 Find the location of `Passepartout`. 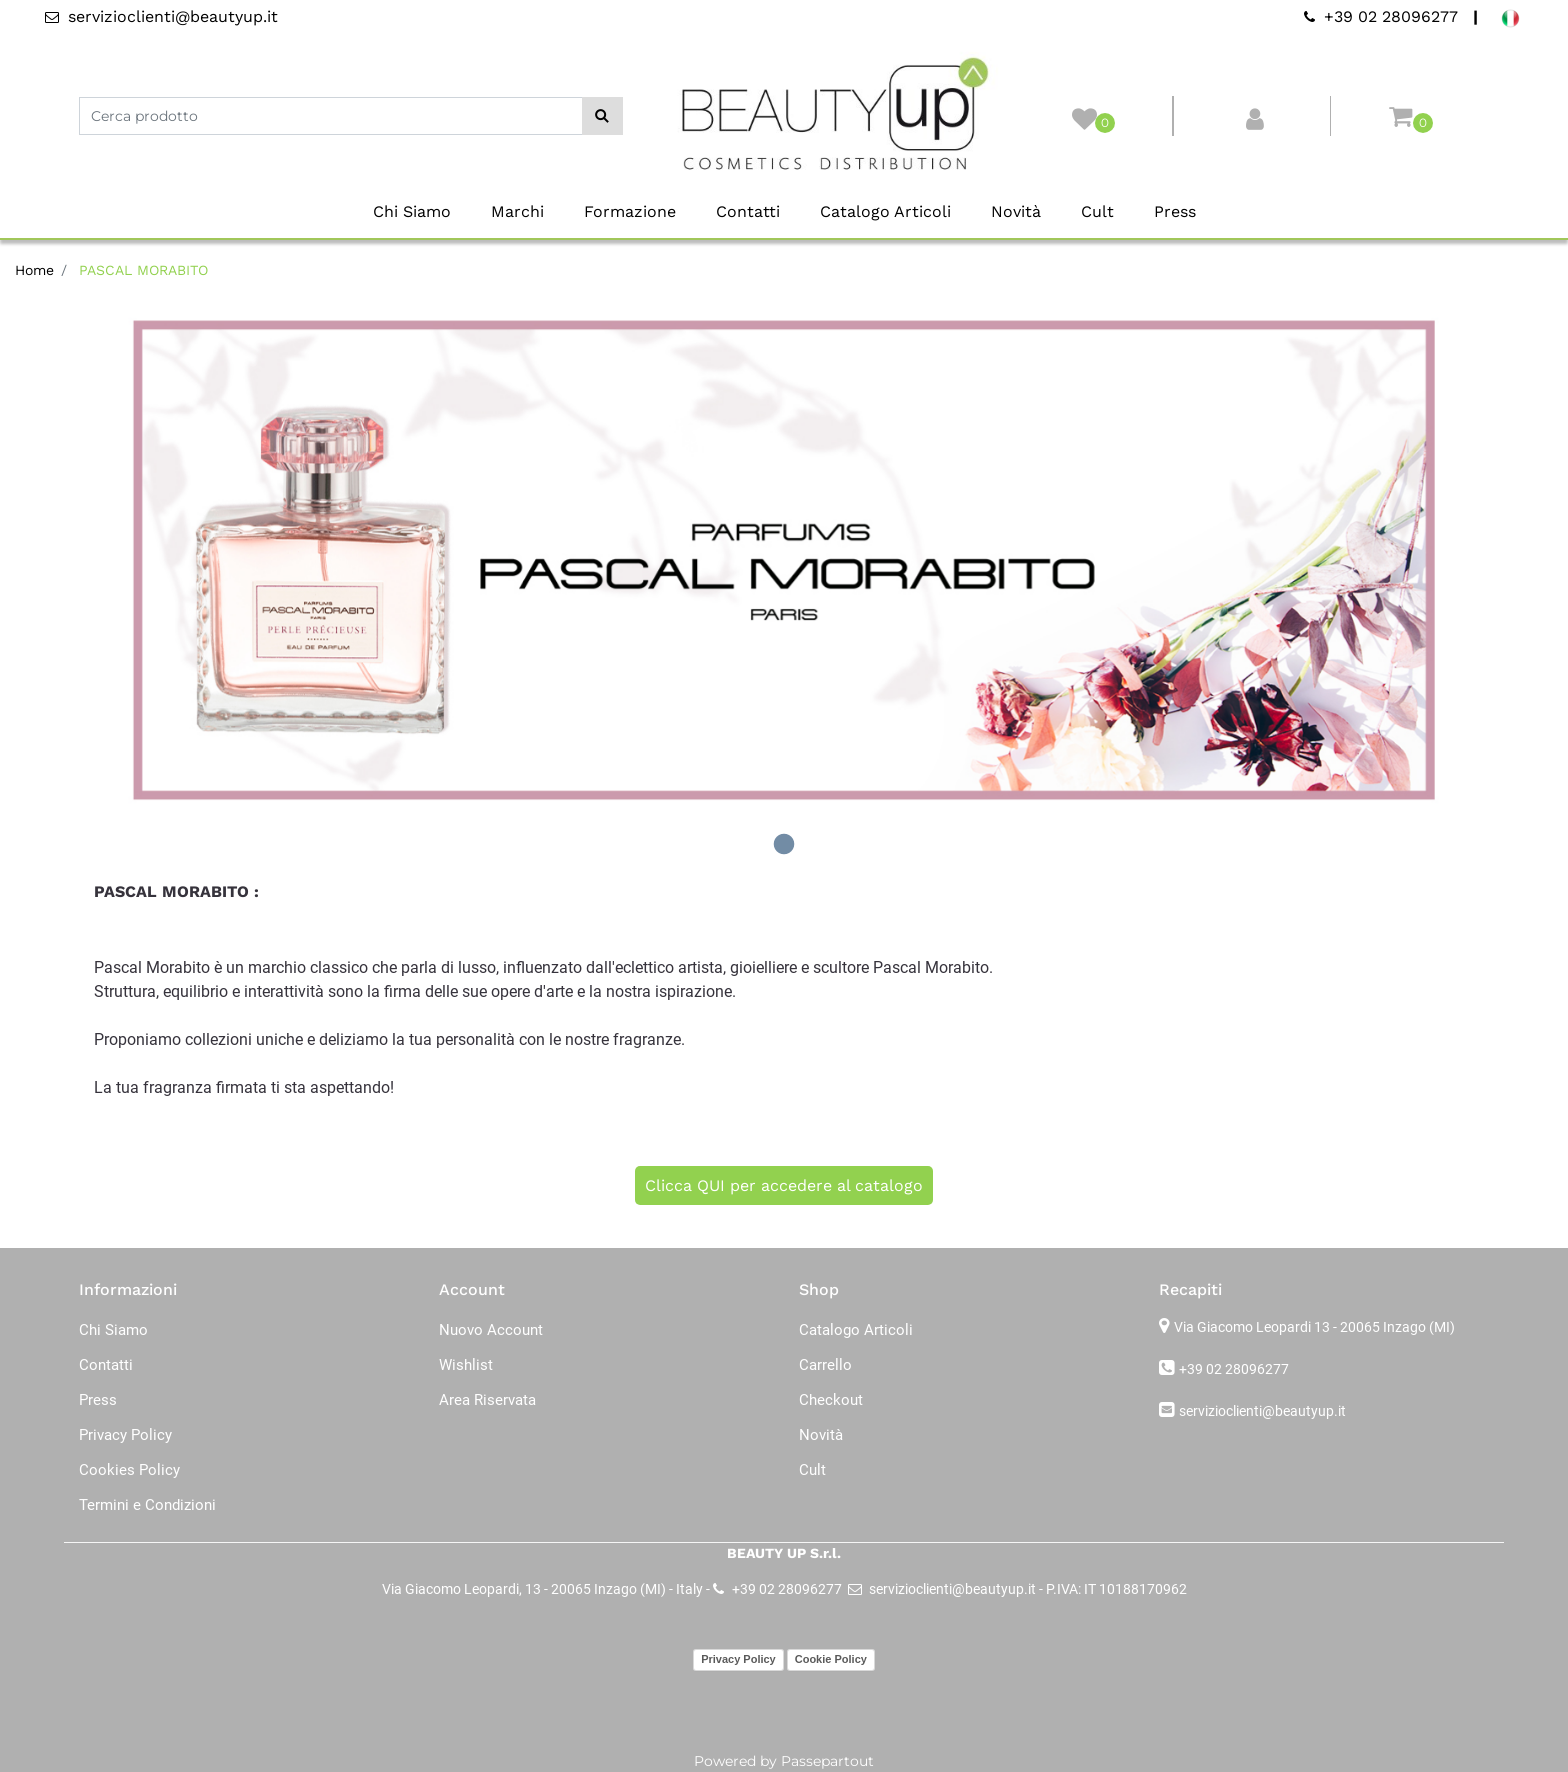

Passepartout is located at coordinates (827, 1761).